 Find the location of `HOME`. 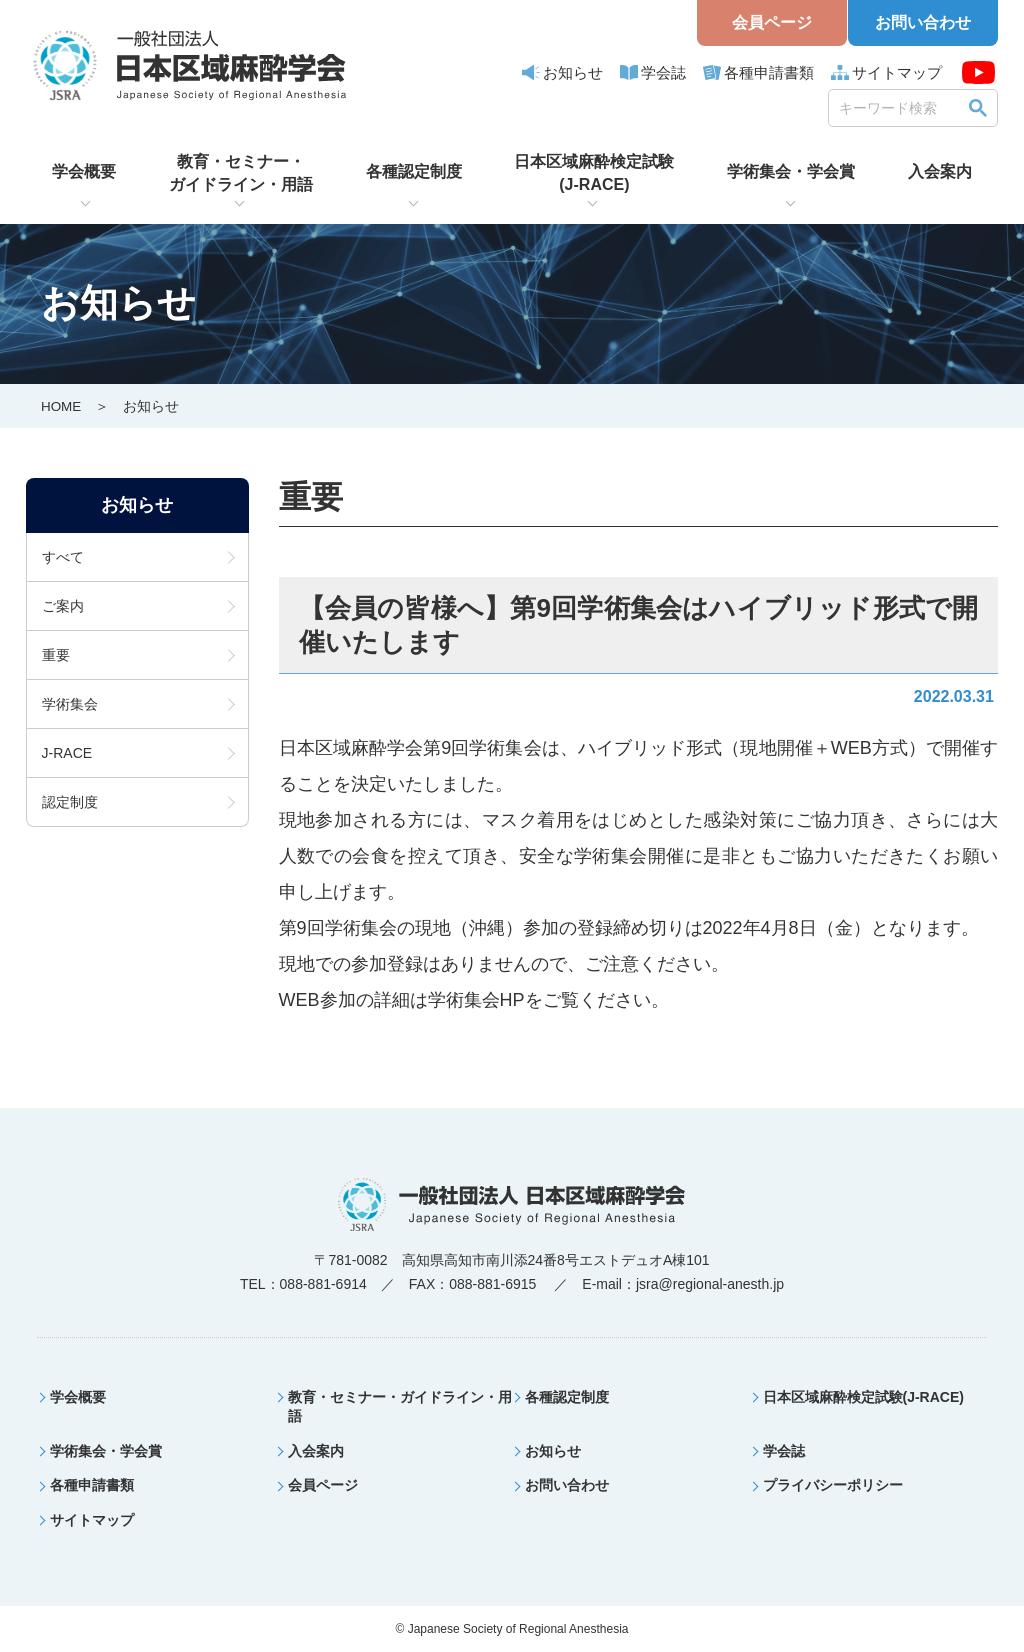

HOME is located at coordinates (62, 406).